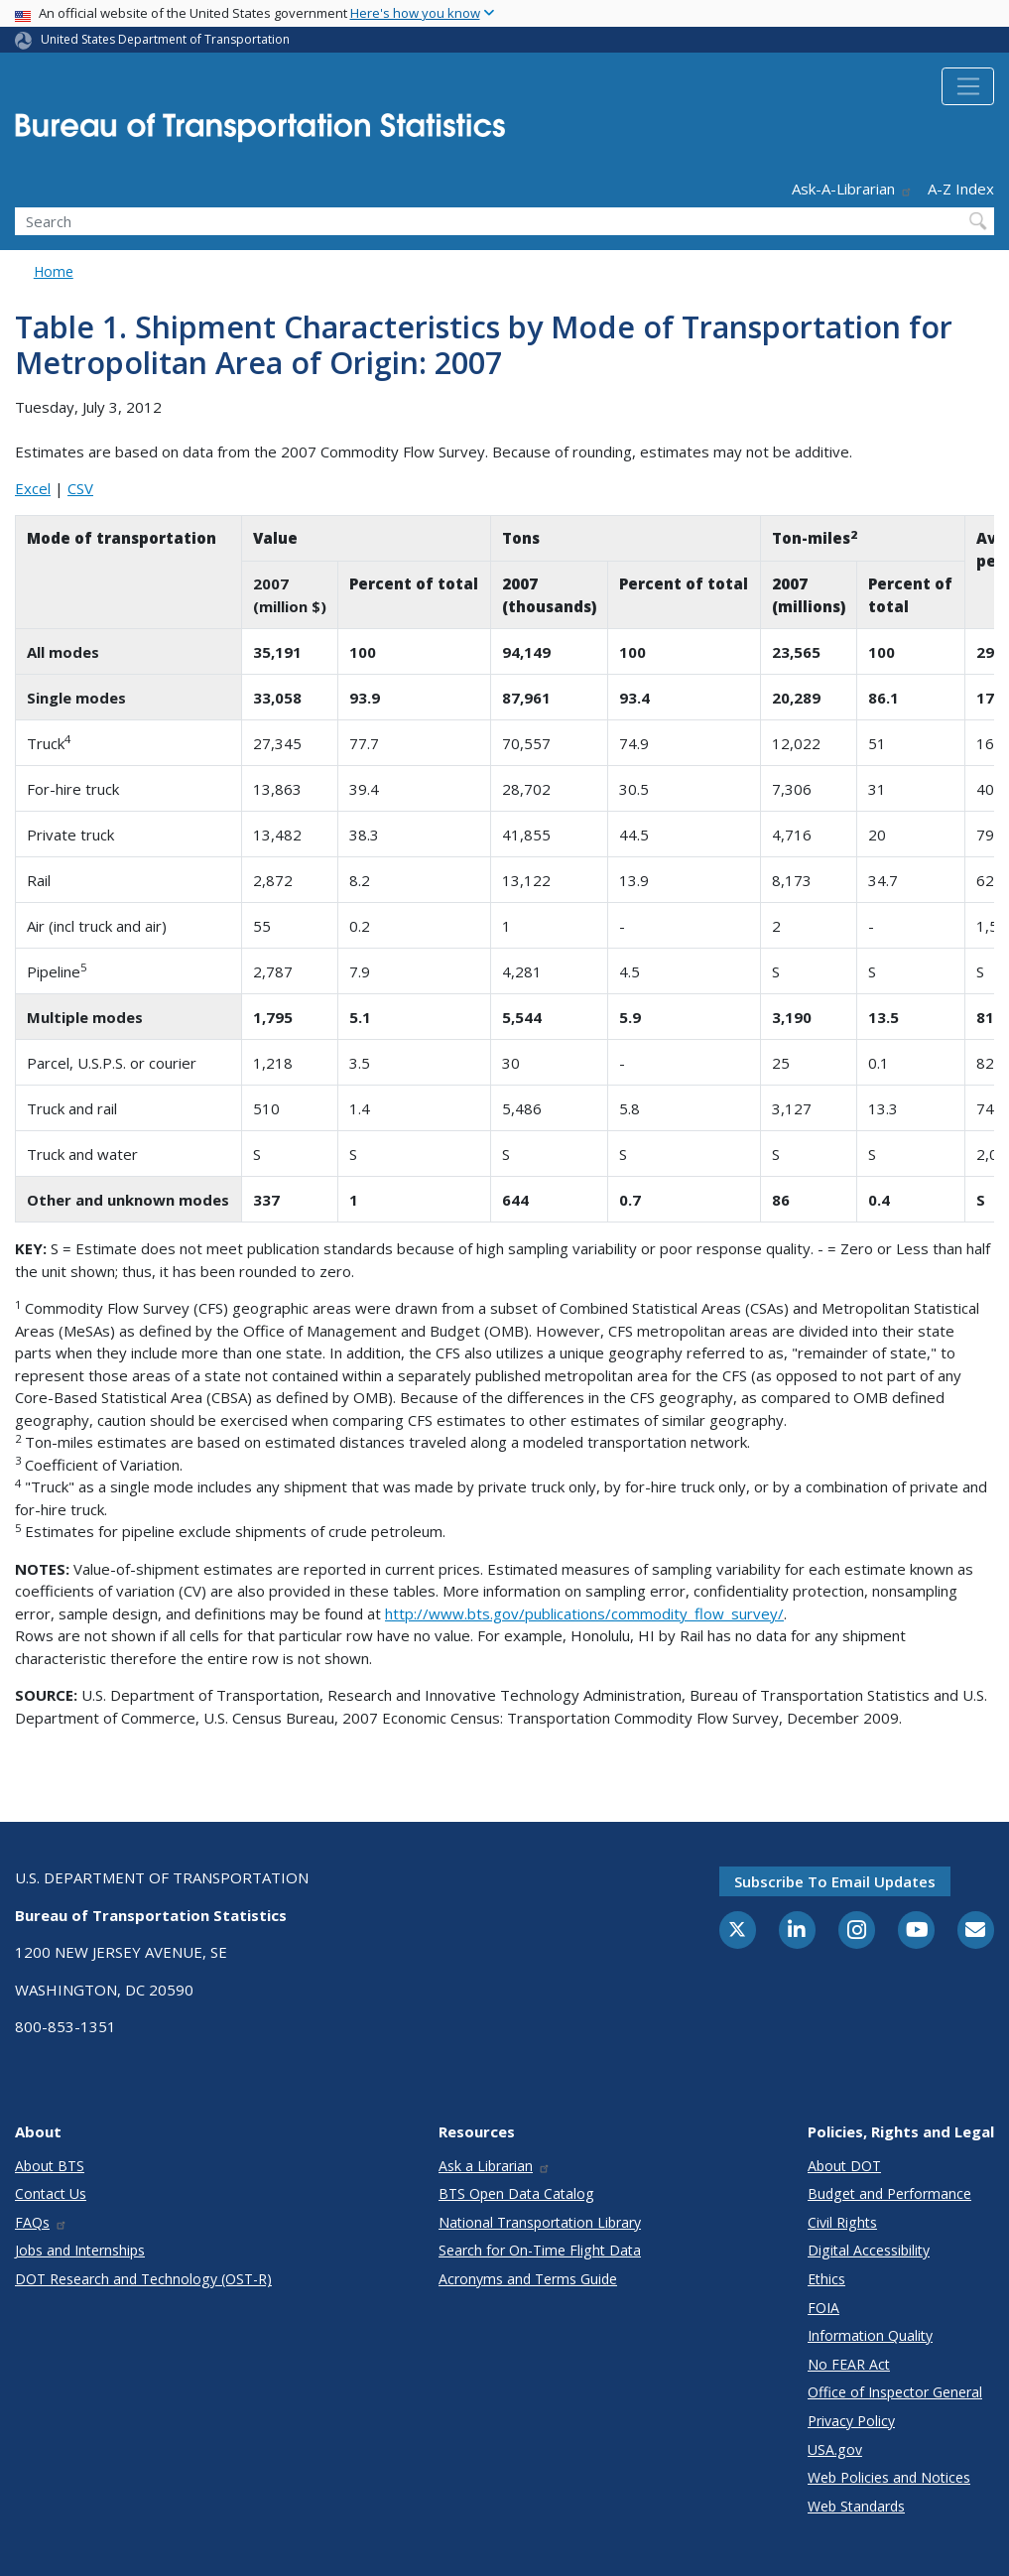  What do you see at coordinates (53, 271) in the screenshot?
I see `Home` at bounding box center [53, 271].